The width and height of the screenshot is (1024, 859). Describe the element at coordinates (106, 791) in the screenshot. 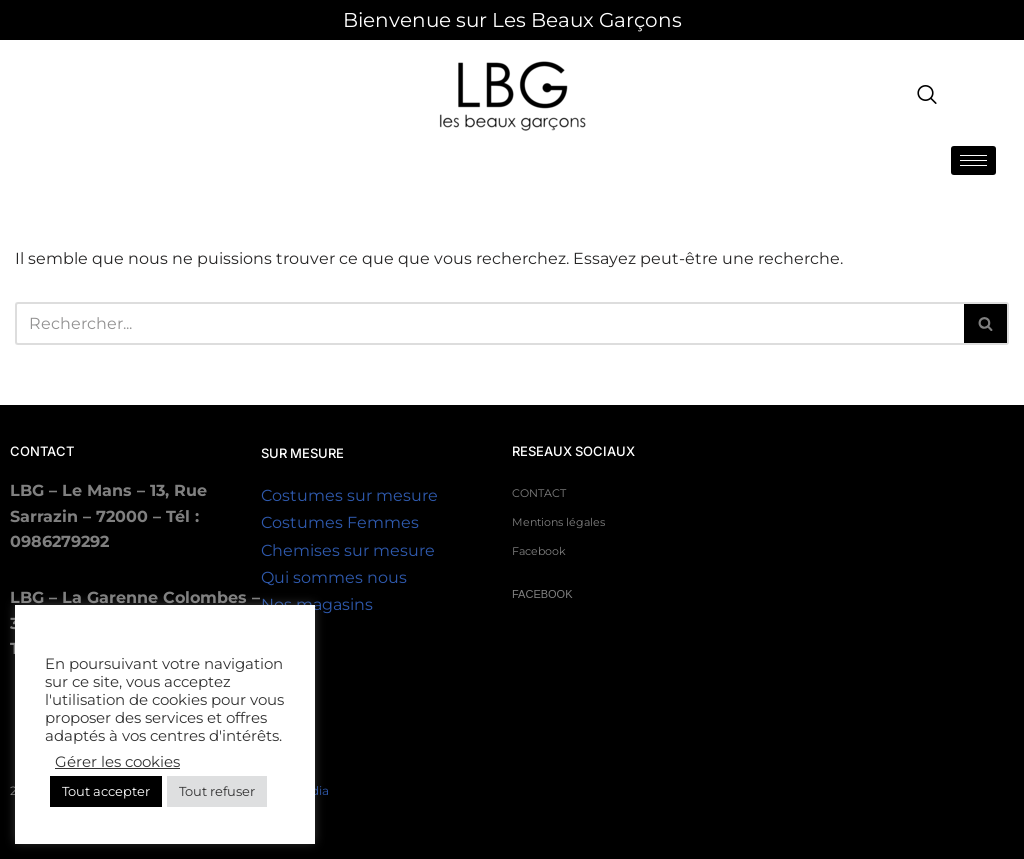

I see `Tout accepter [button]` at that location.